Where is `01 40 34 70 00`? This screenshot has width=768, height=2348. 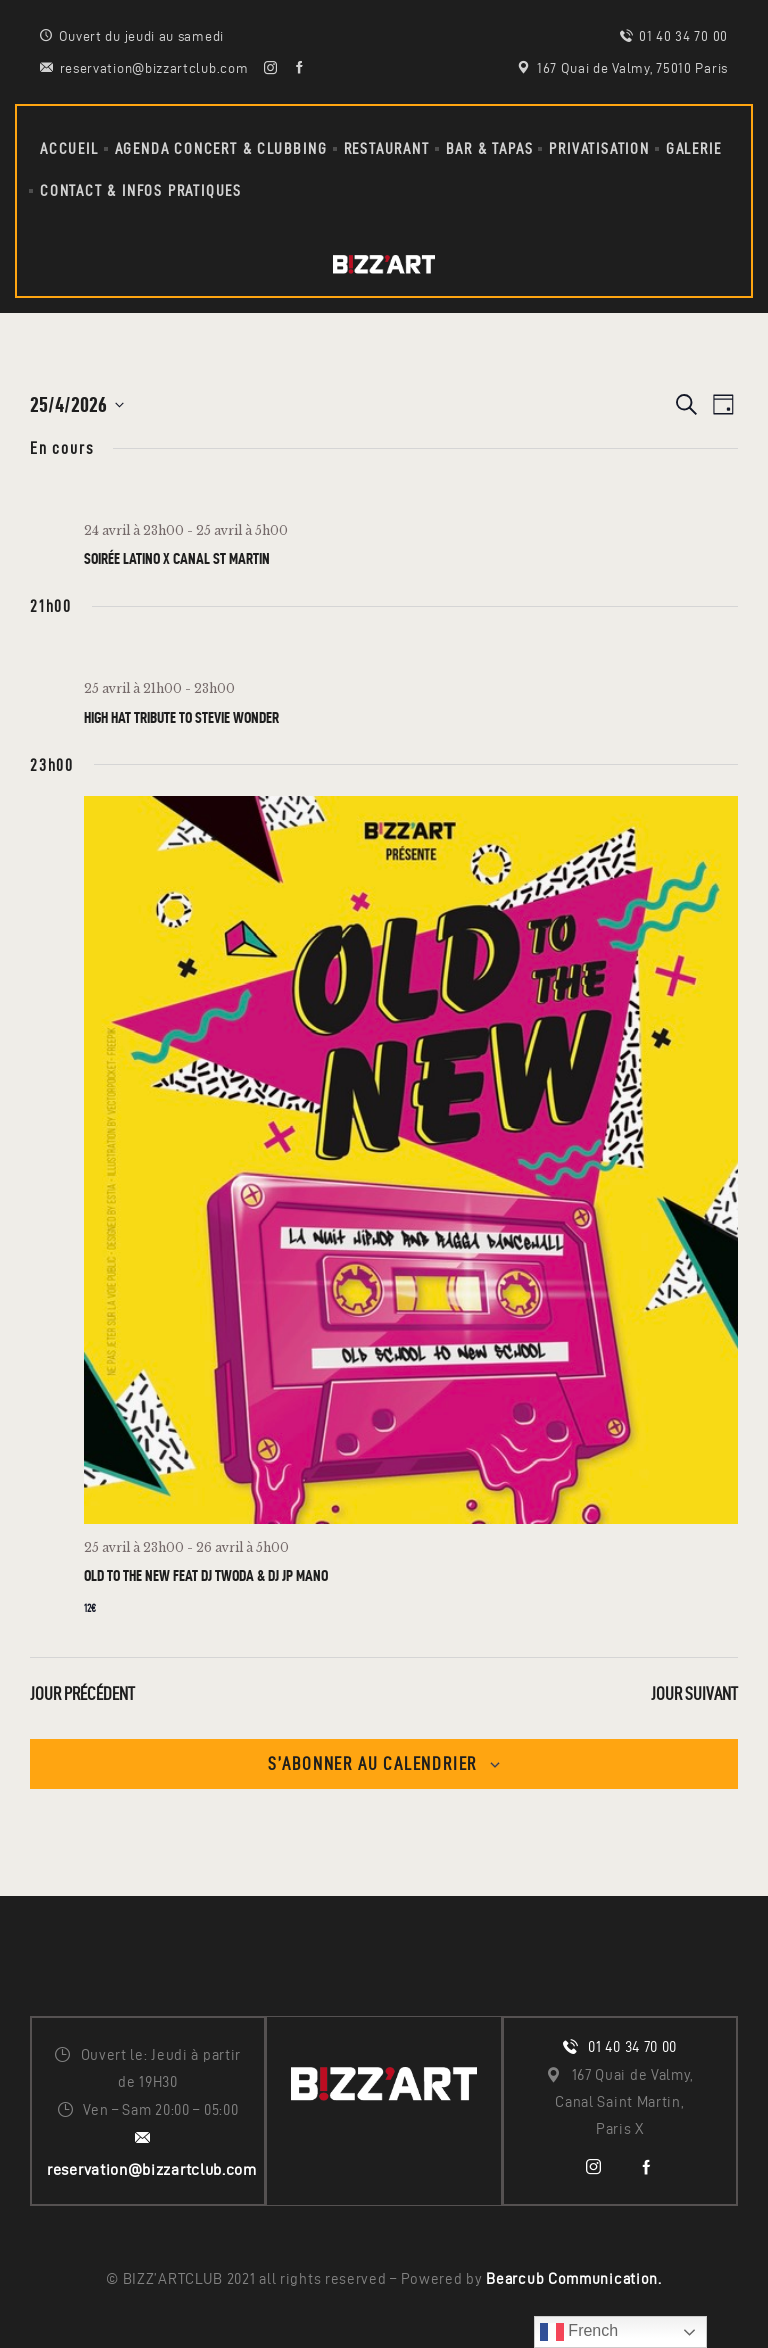 01 40 34 70 00 is located at coordinates (632, 2047).